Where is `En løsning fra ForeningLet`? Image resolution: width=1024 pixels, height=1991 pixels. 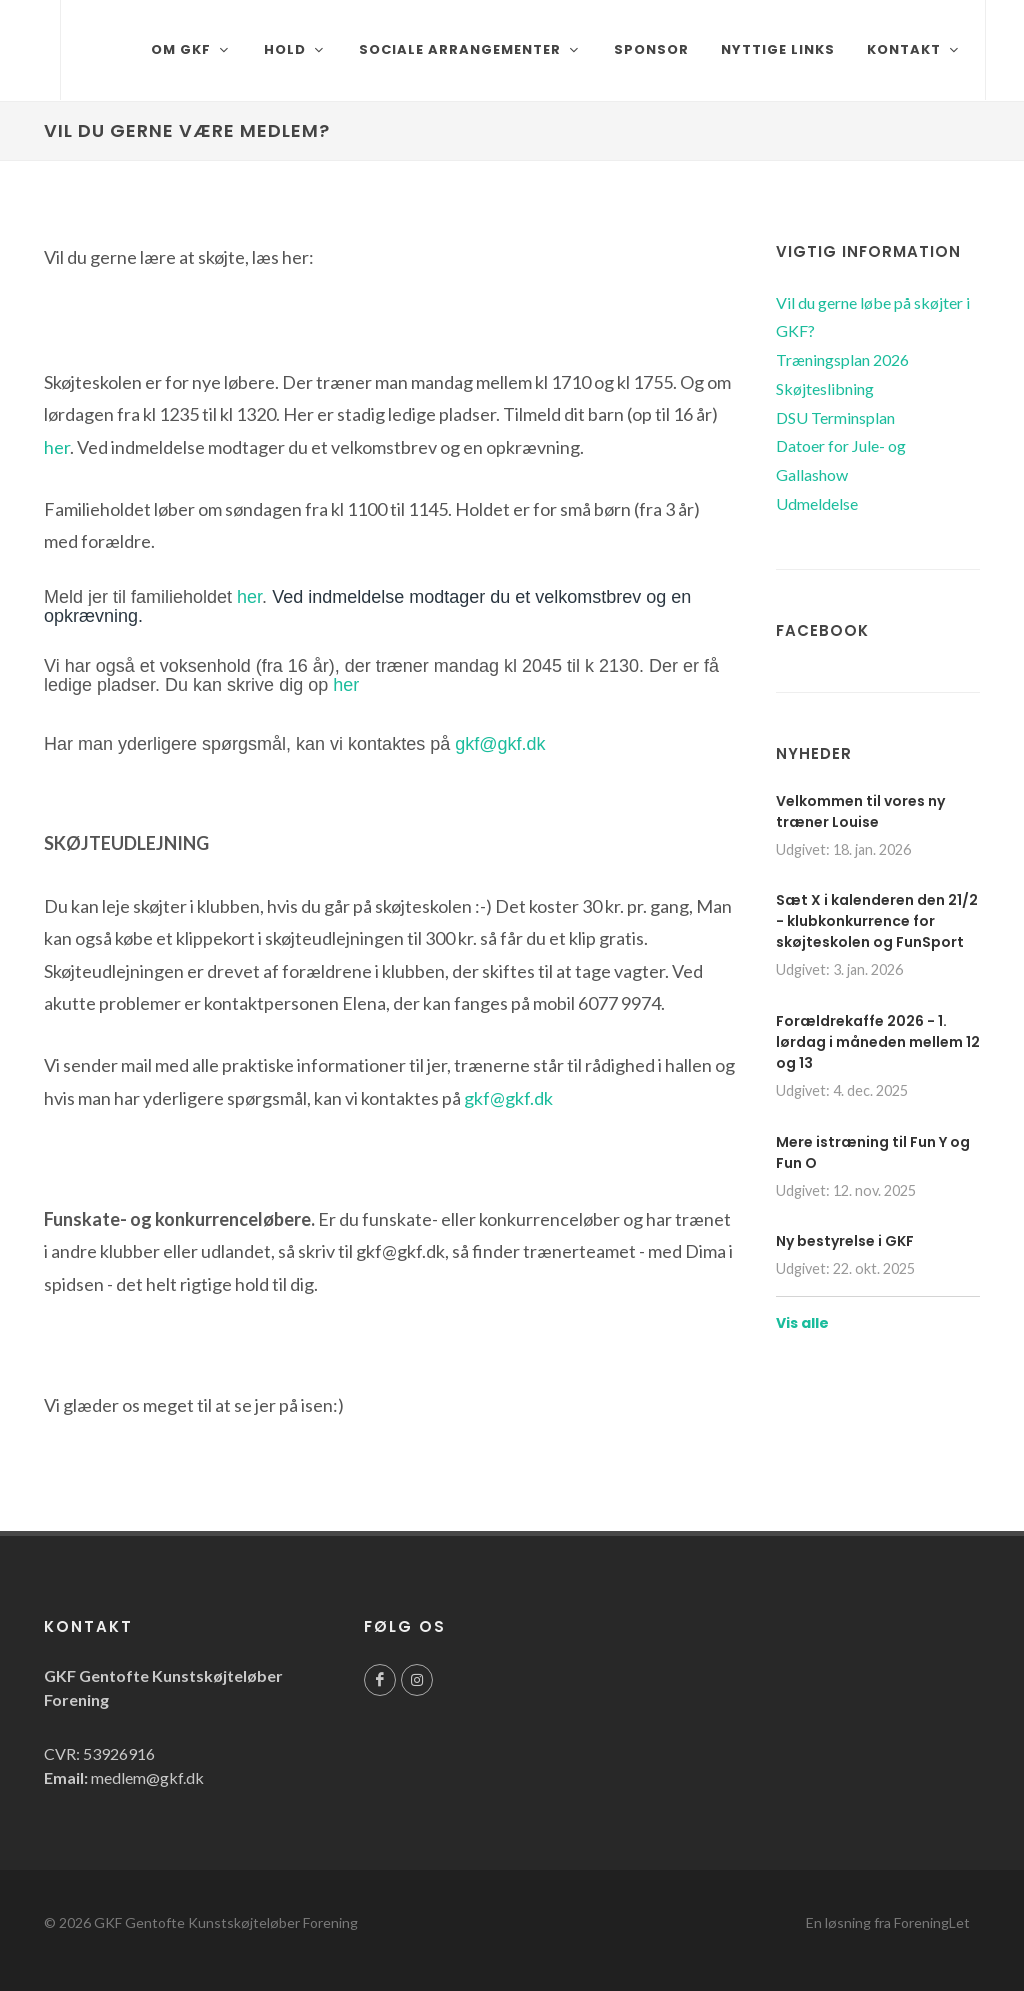 En løsning fra ForeningLet is located at coordinates (888, 1922).